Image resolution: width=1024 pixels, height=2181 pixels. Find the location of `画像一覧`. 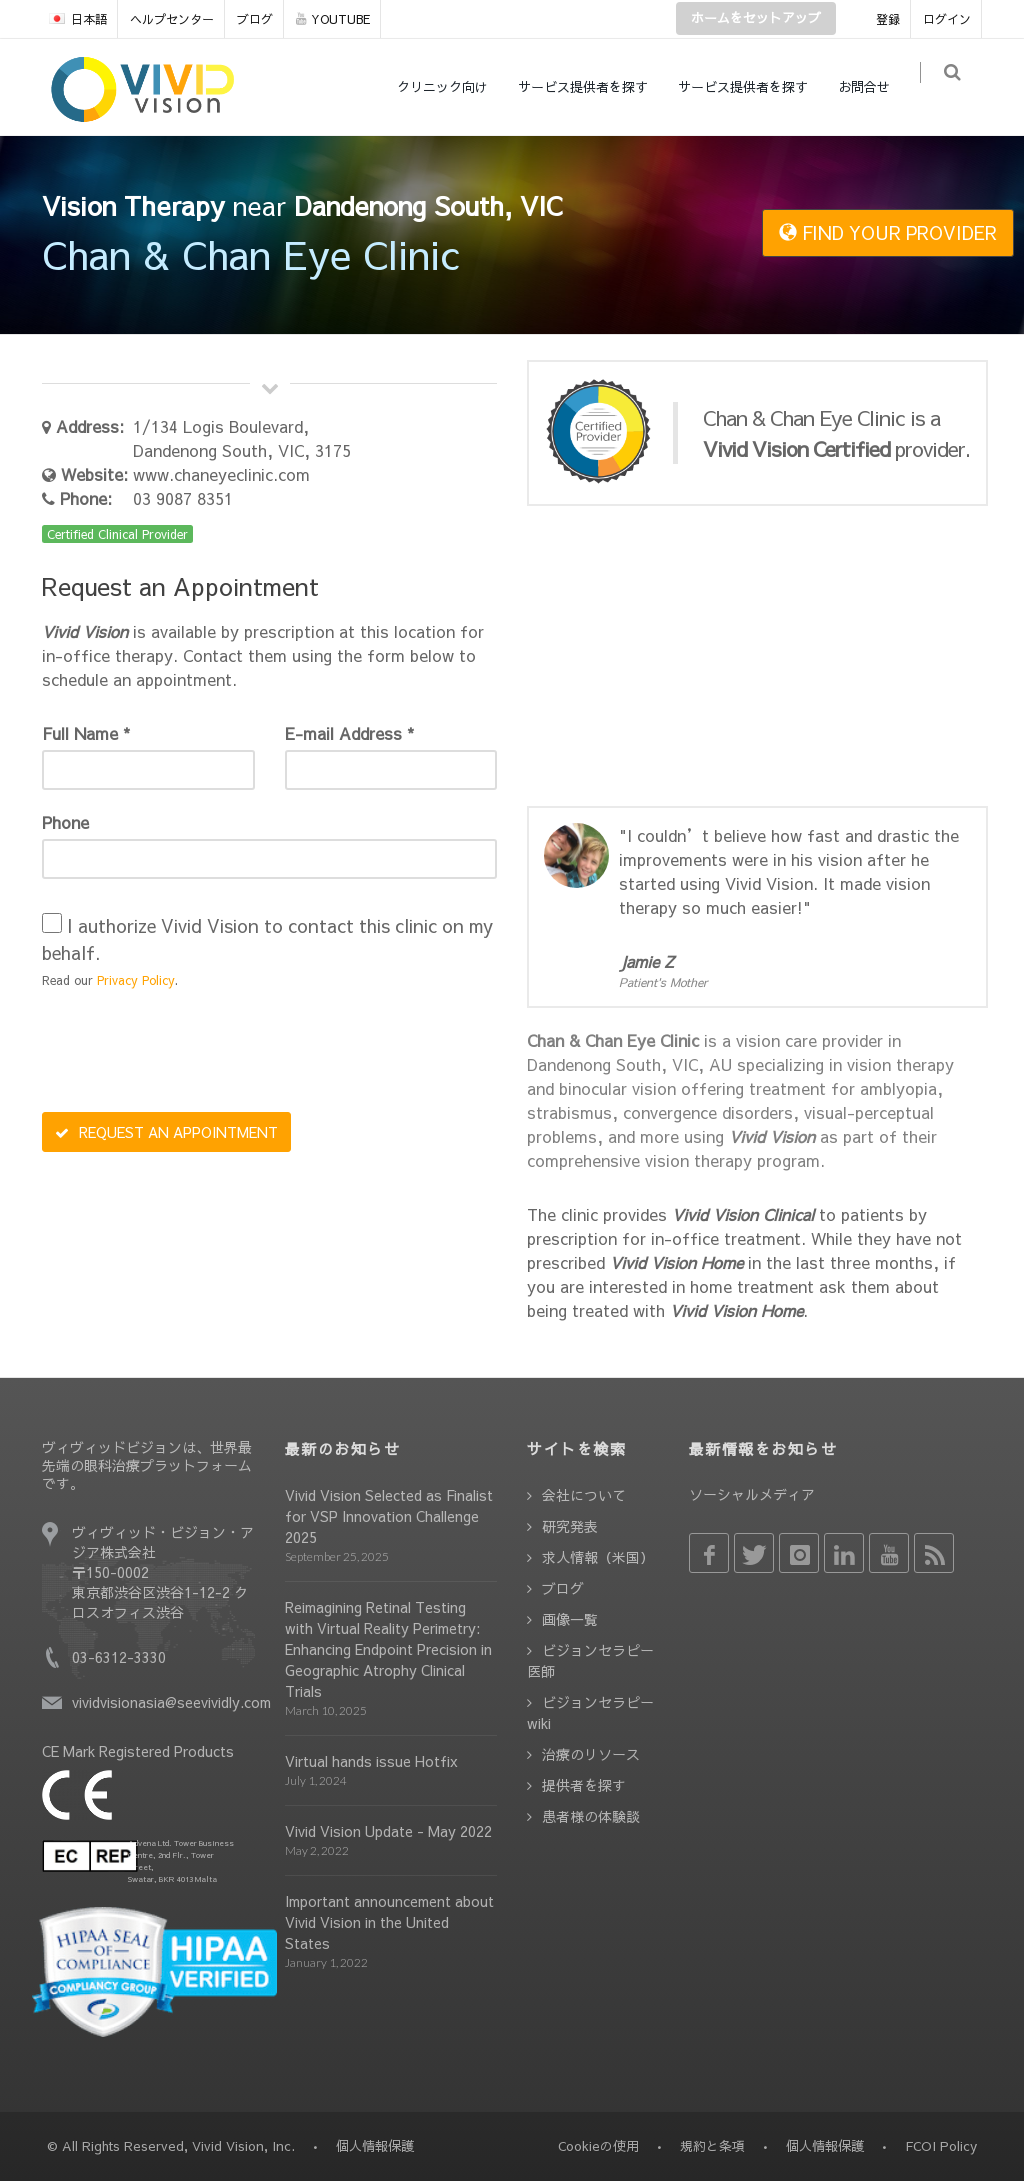

画像一覧 is located at coordinates (570, 1619).